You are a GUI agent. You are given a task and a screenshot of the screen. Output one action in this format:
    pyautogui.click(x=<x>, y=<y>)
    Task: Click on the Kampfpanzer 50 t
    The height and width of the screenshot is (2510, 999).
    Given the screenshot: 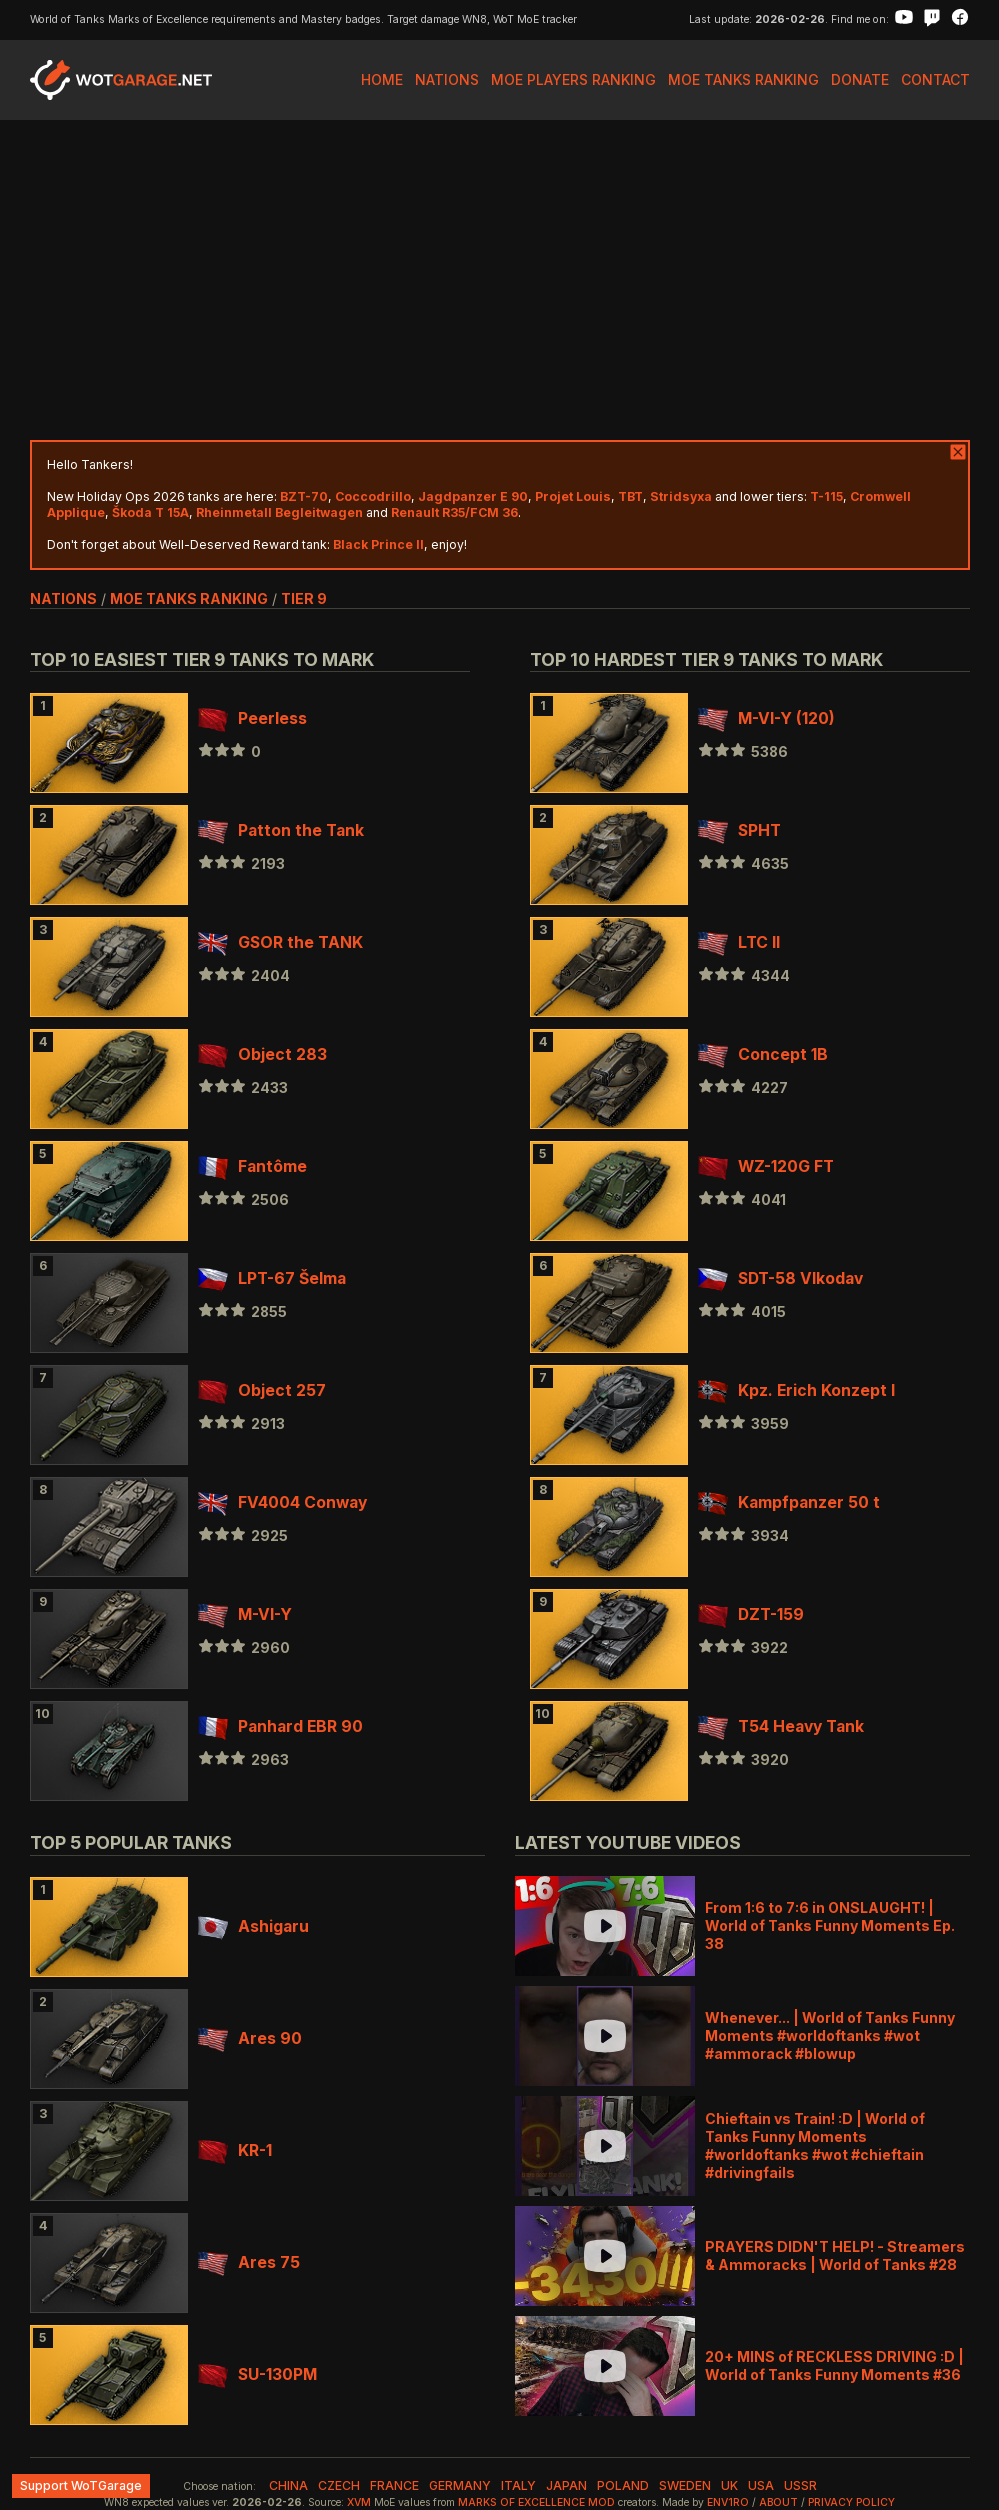 What is the action you would take?
    pyautogui.click(x=789, y=1502)
    